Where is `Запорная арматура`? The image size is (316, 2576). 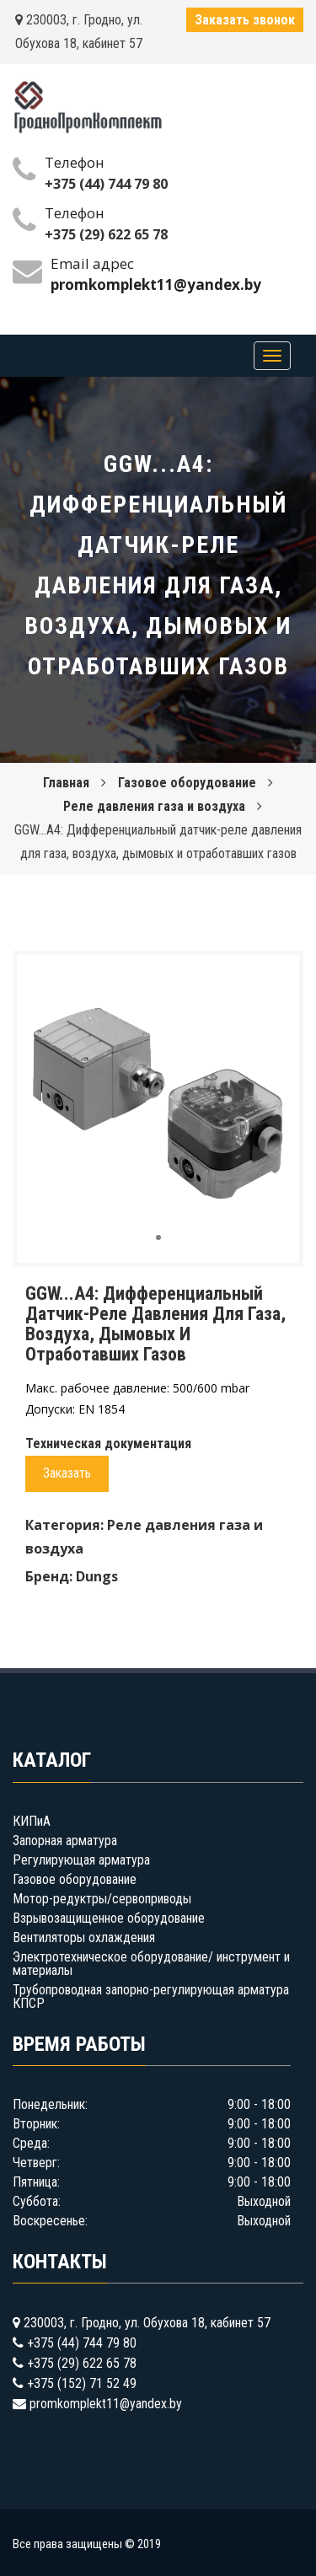 Запорная арматура is located at coordinates (65, 1841).